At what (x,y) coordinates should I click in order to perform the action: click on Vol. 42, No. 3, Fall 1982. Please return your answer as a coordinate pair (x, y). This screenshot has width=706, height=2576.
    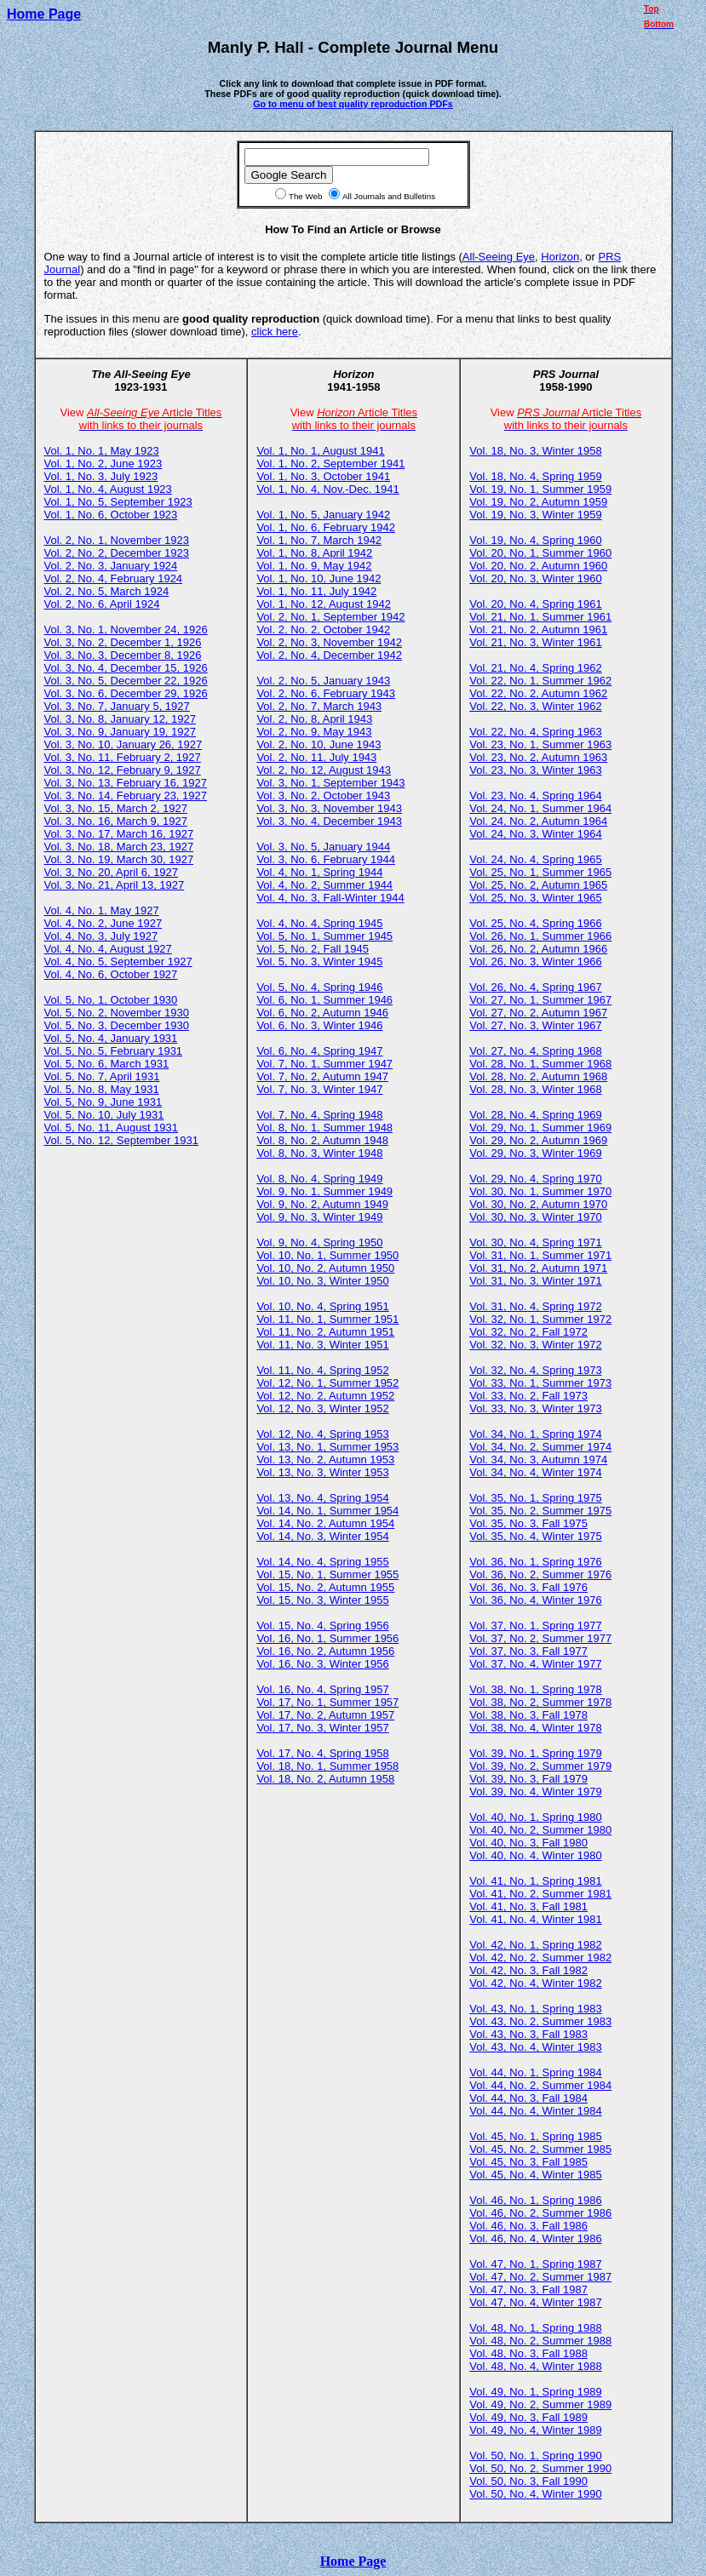
    Looking at the image, I should click on (528, 1970).